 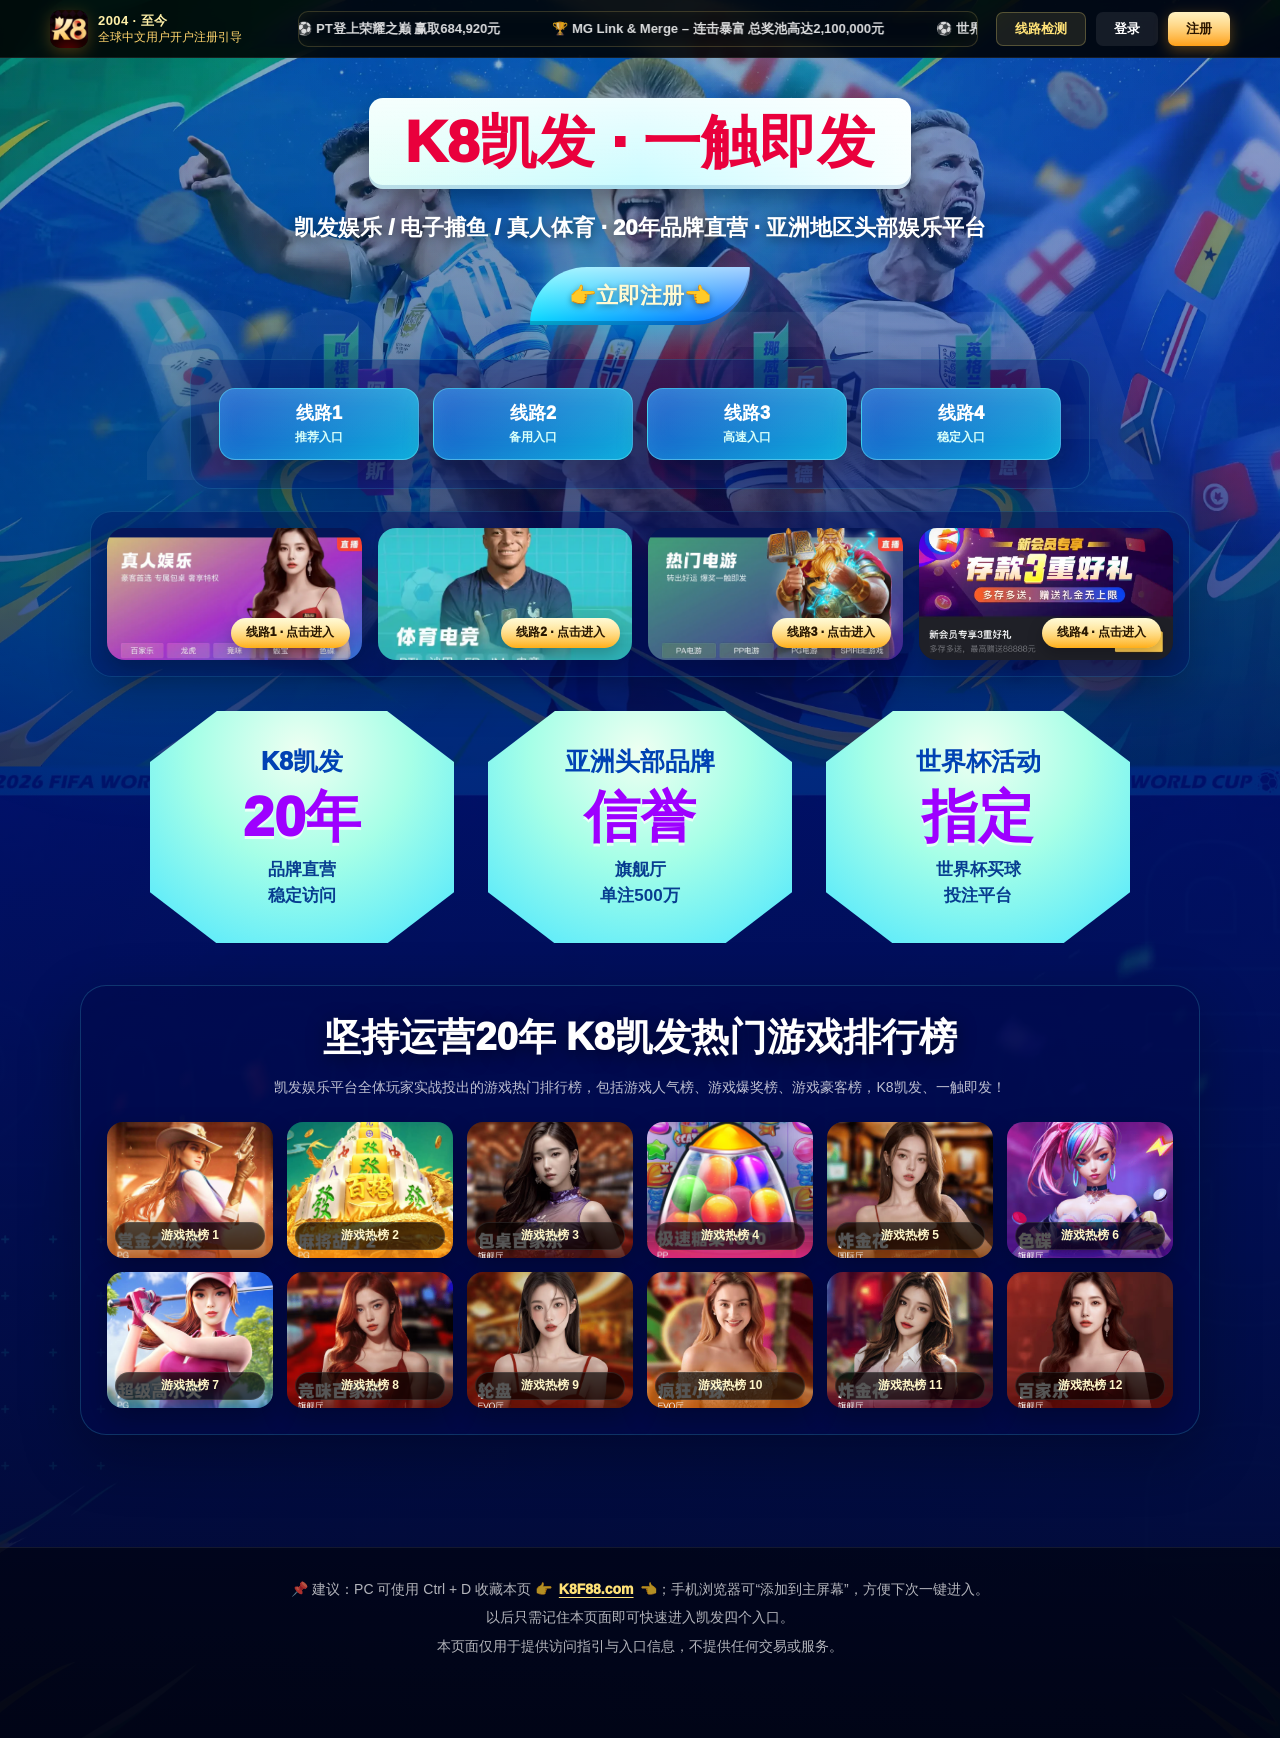 What do you see at coordinates (640, 295) in the screenshot?
I see `👉立即注册👈️` at bounding box center [640, 295].